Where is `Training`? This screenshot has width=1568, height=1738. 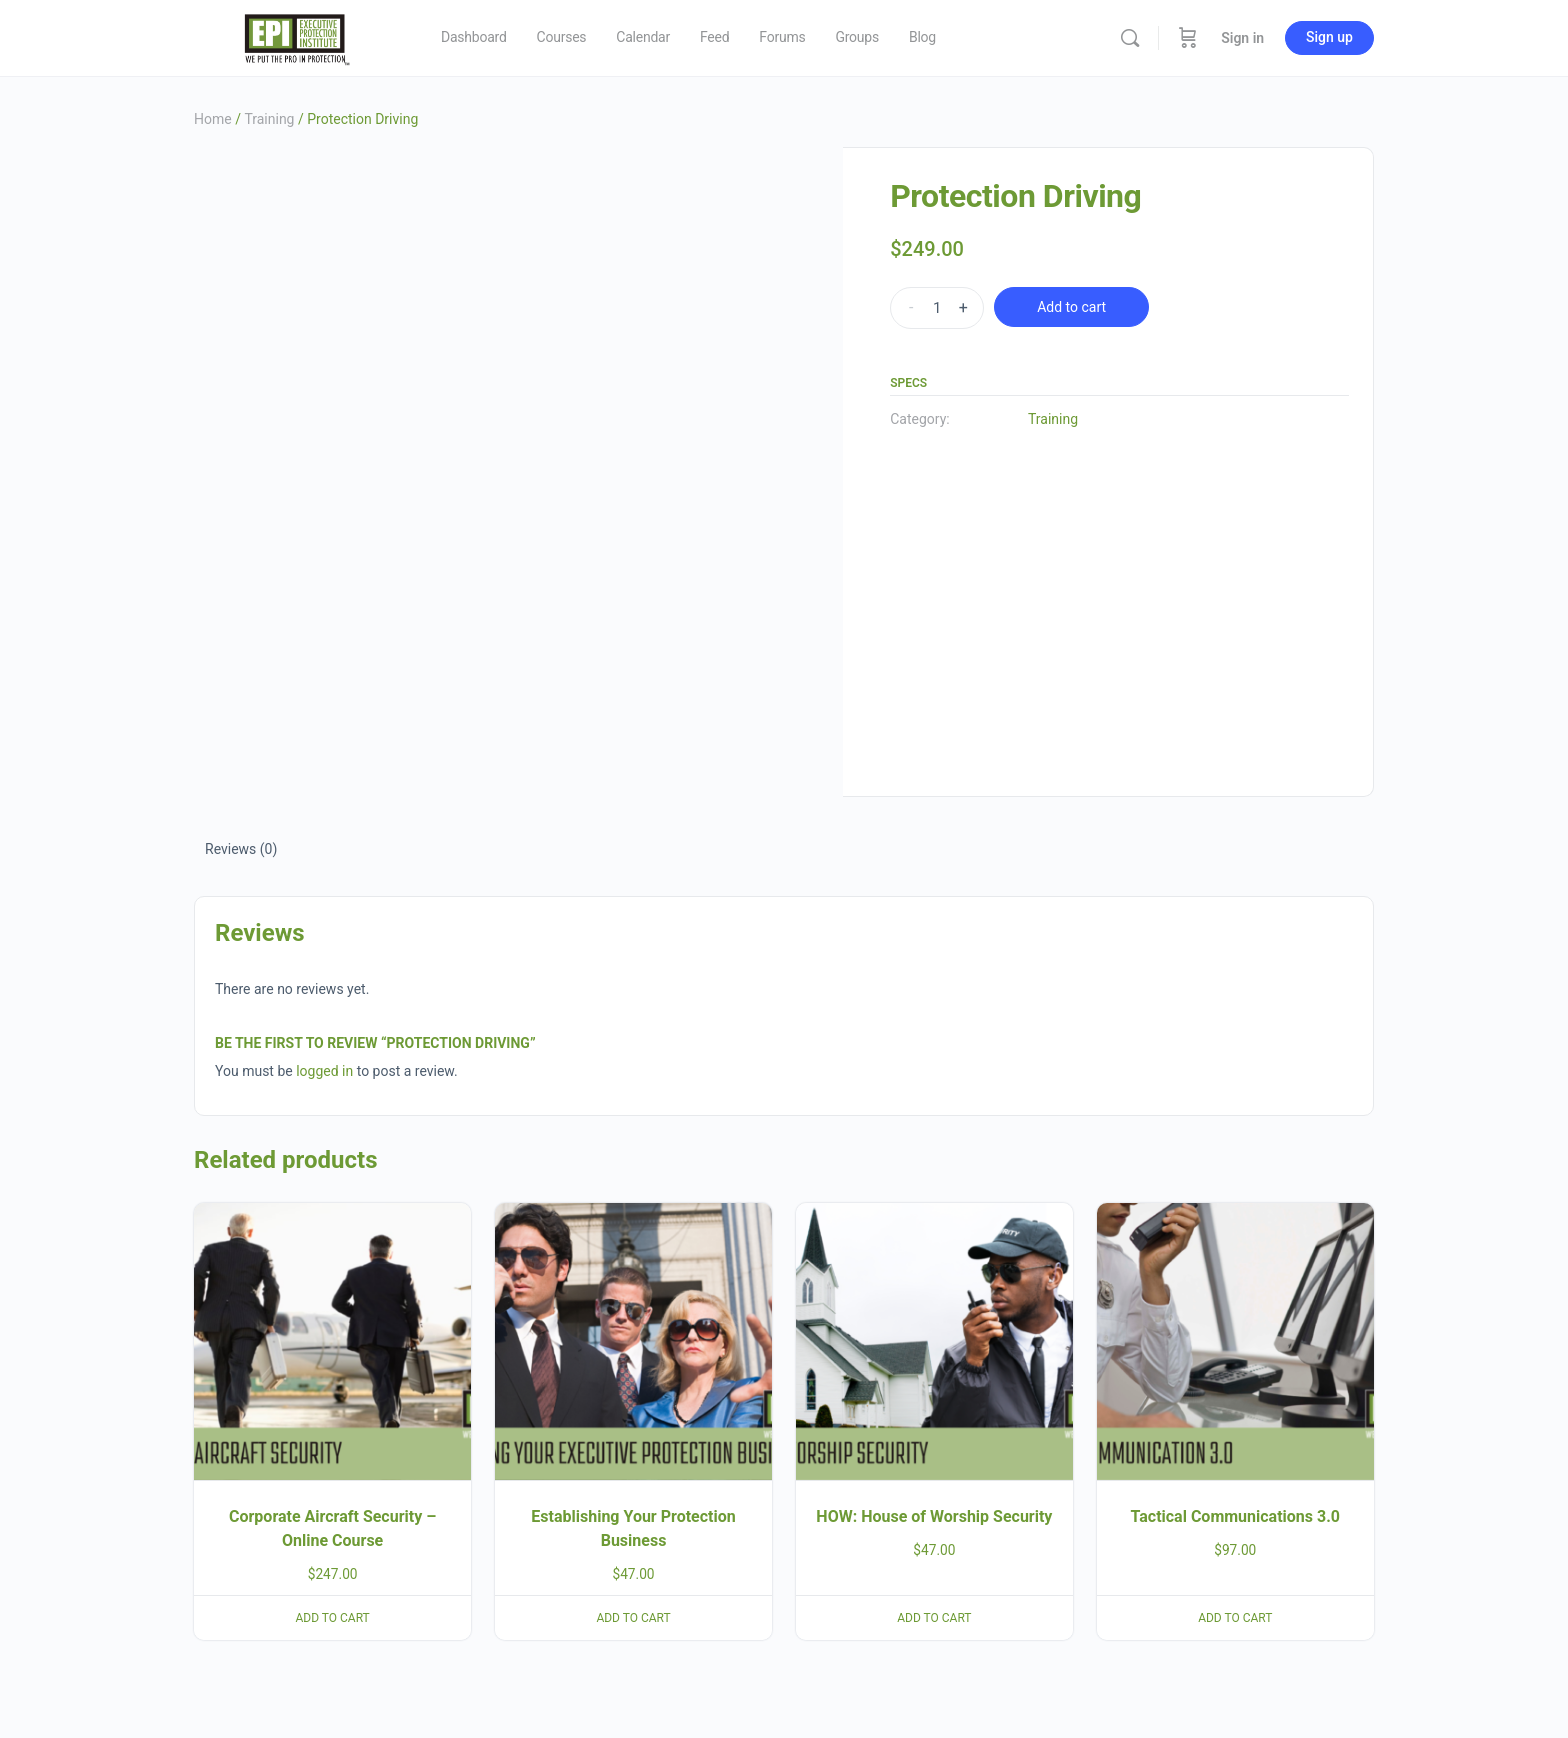
Training is located at coordinates (269, 119).